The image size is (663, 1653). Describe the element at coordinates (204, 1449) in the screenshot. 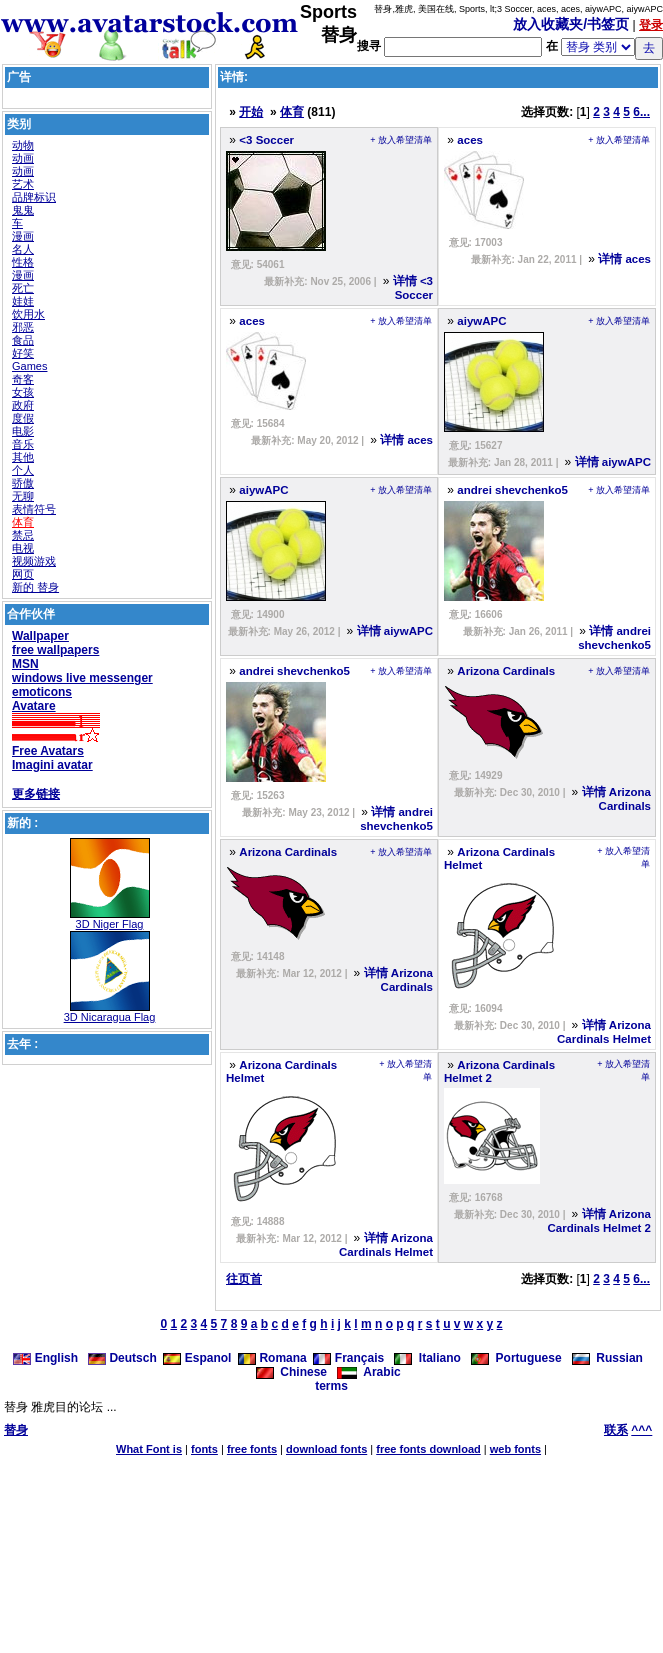

I see `fonts` at that location.